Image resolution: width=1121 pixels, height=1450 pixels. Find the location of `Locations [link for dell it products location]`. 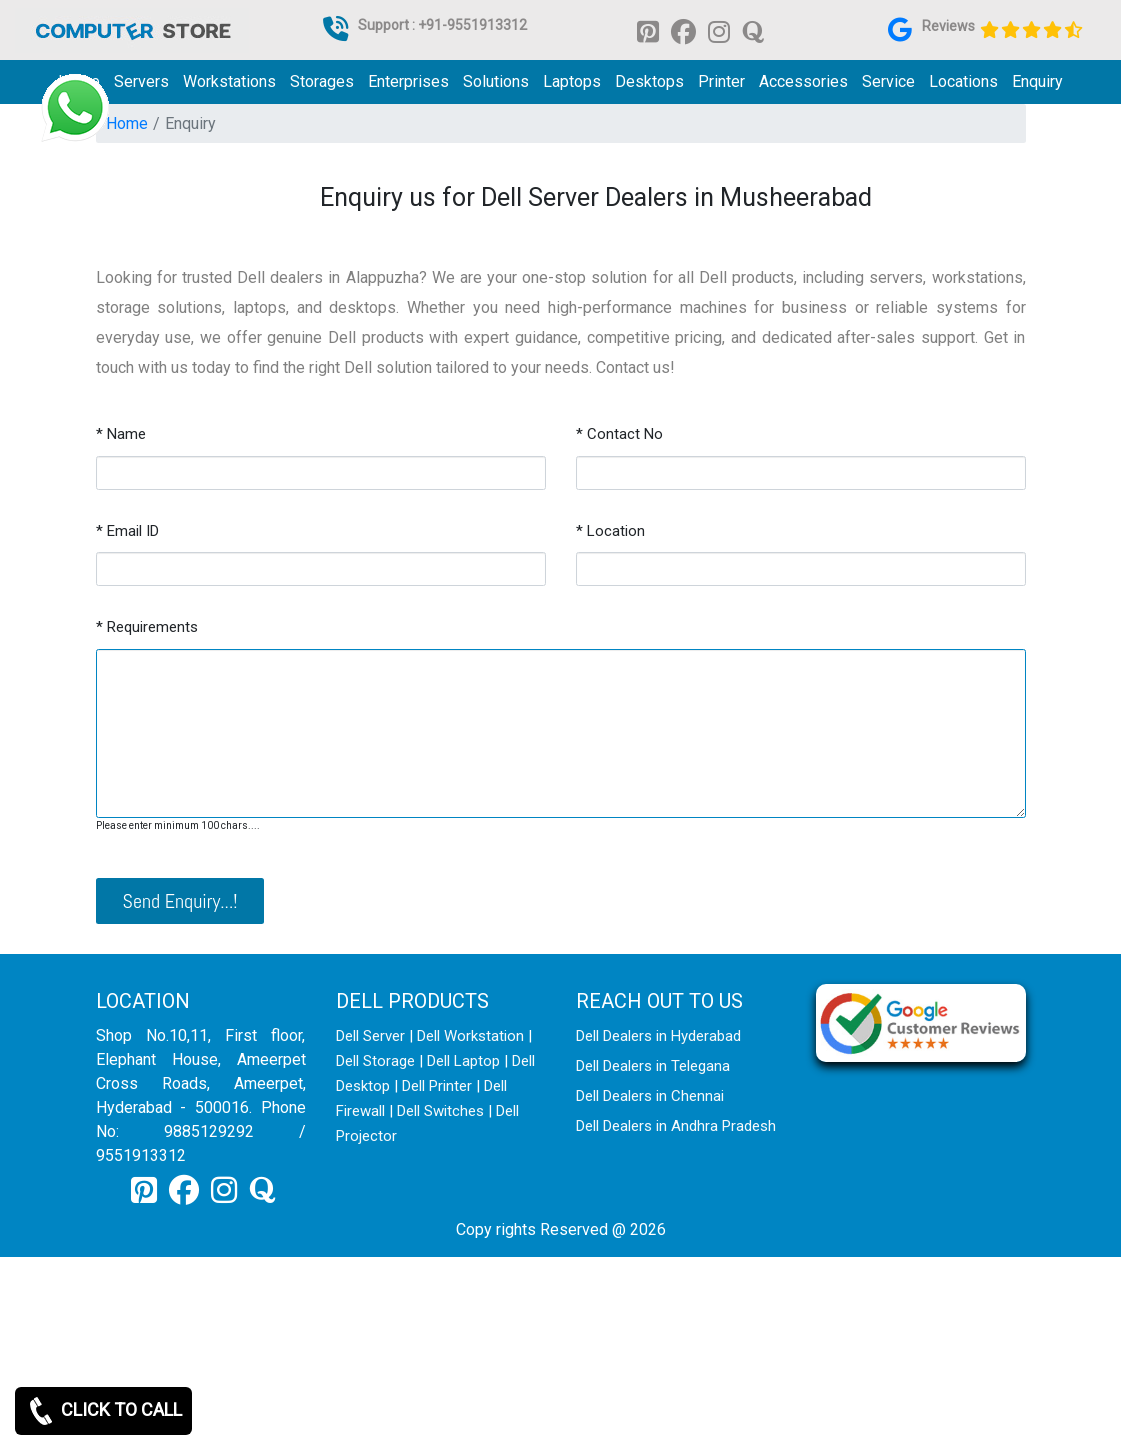

Locations [link for dell it products location] is located at coordinates (963, 81).